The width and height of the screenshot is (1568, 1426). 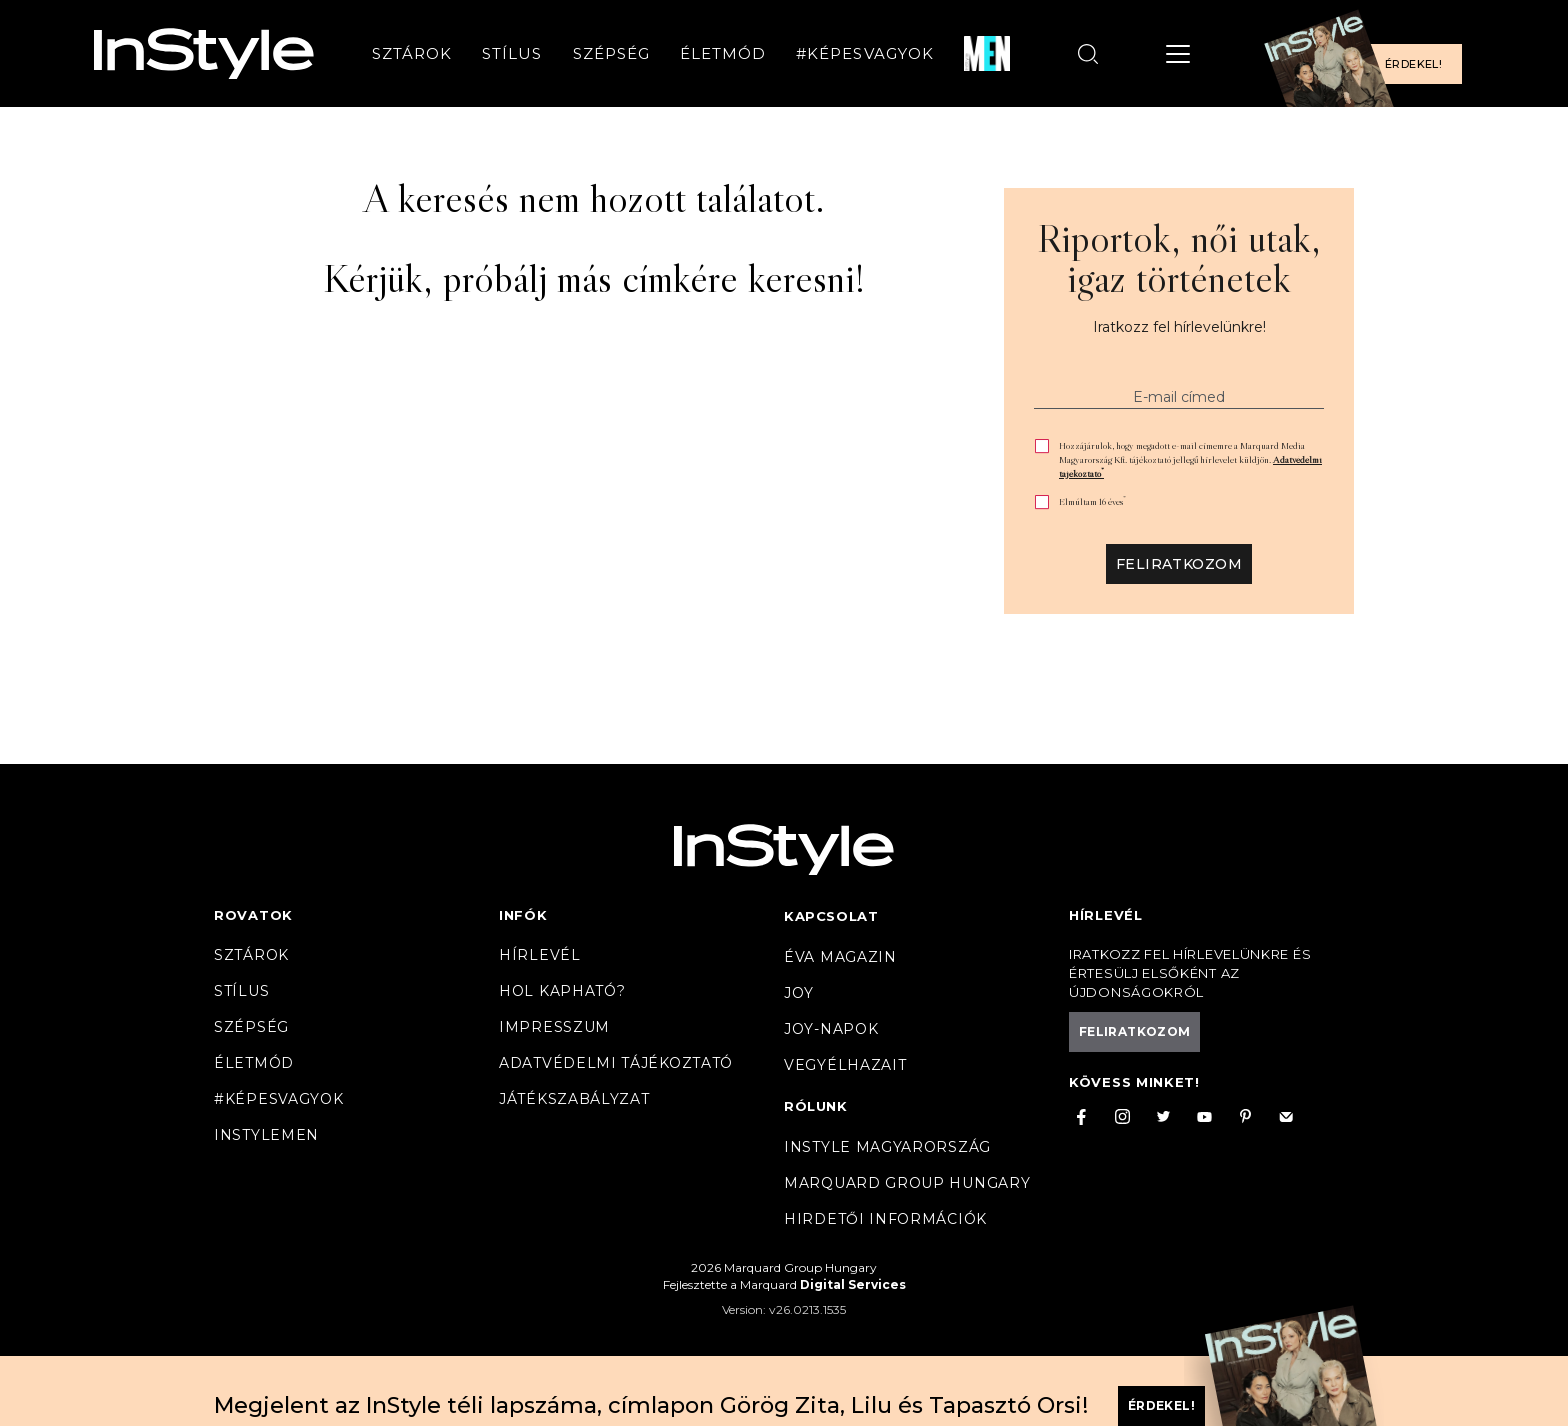 I want to click on VegyélHazait, so click(x=845, y=1065).